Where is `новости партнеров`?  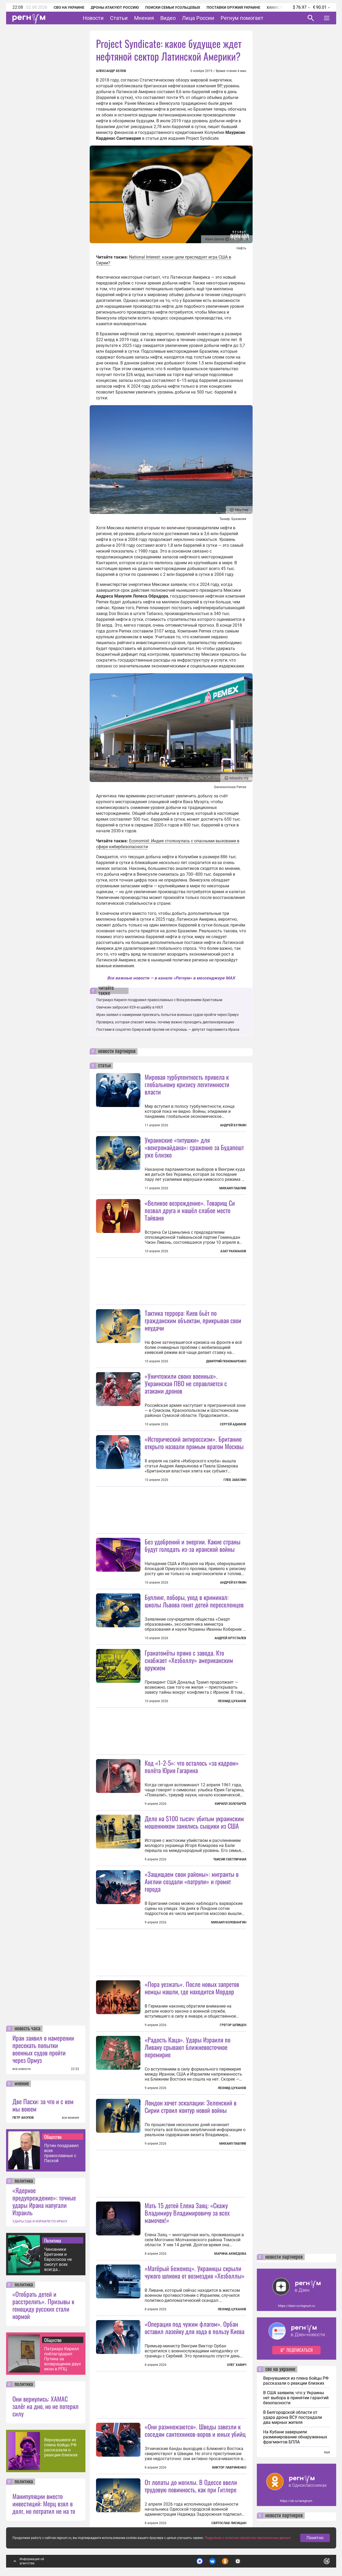 новости партнеров is located at coordinates (116, 1051).